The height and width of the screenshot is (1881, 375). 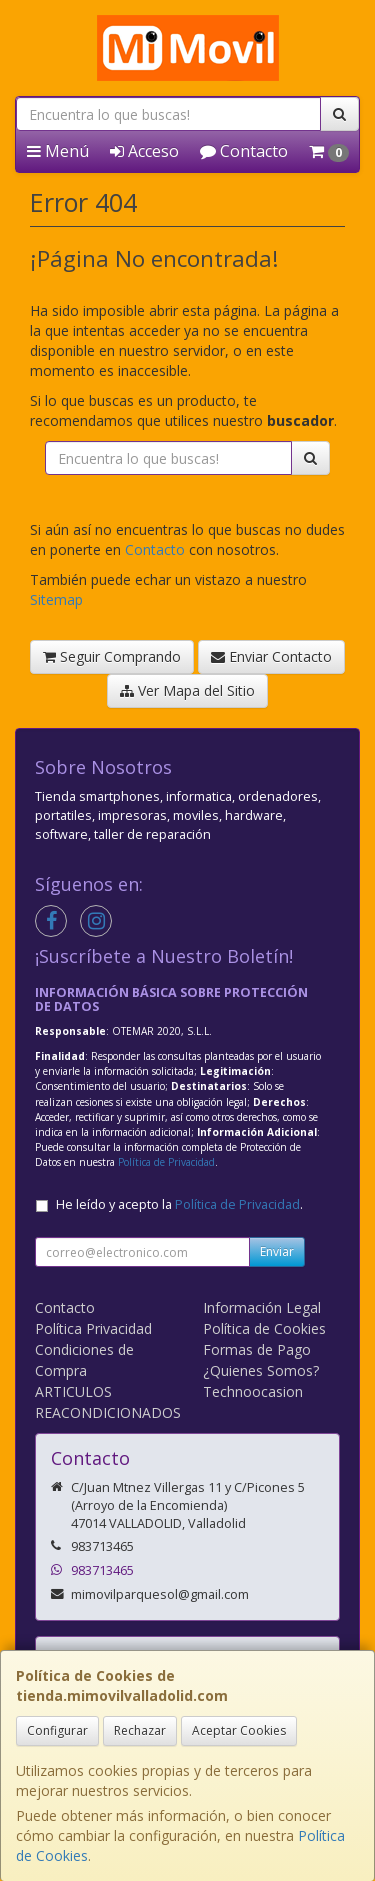 I want to click on ¿Quienes Somos?, so click(x=261, y=1370).